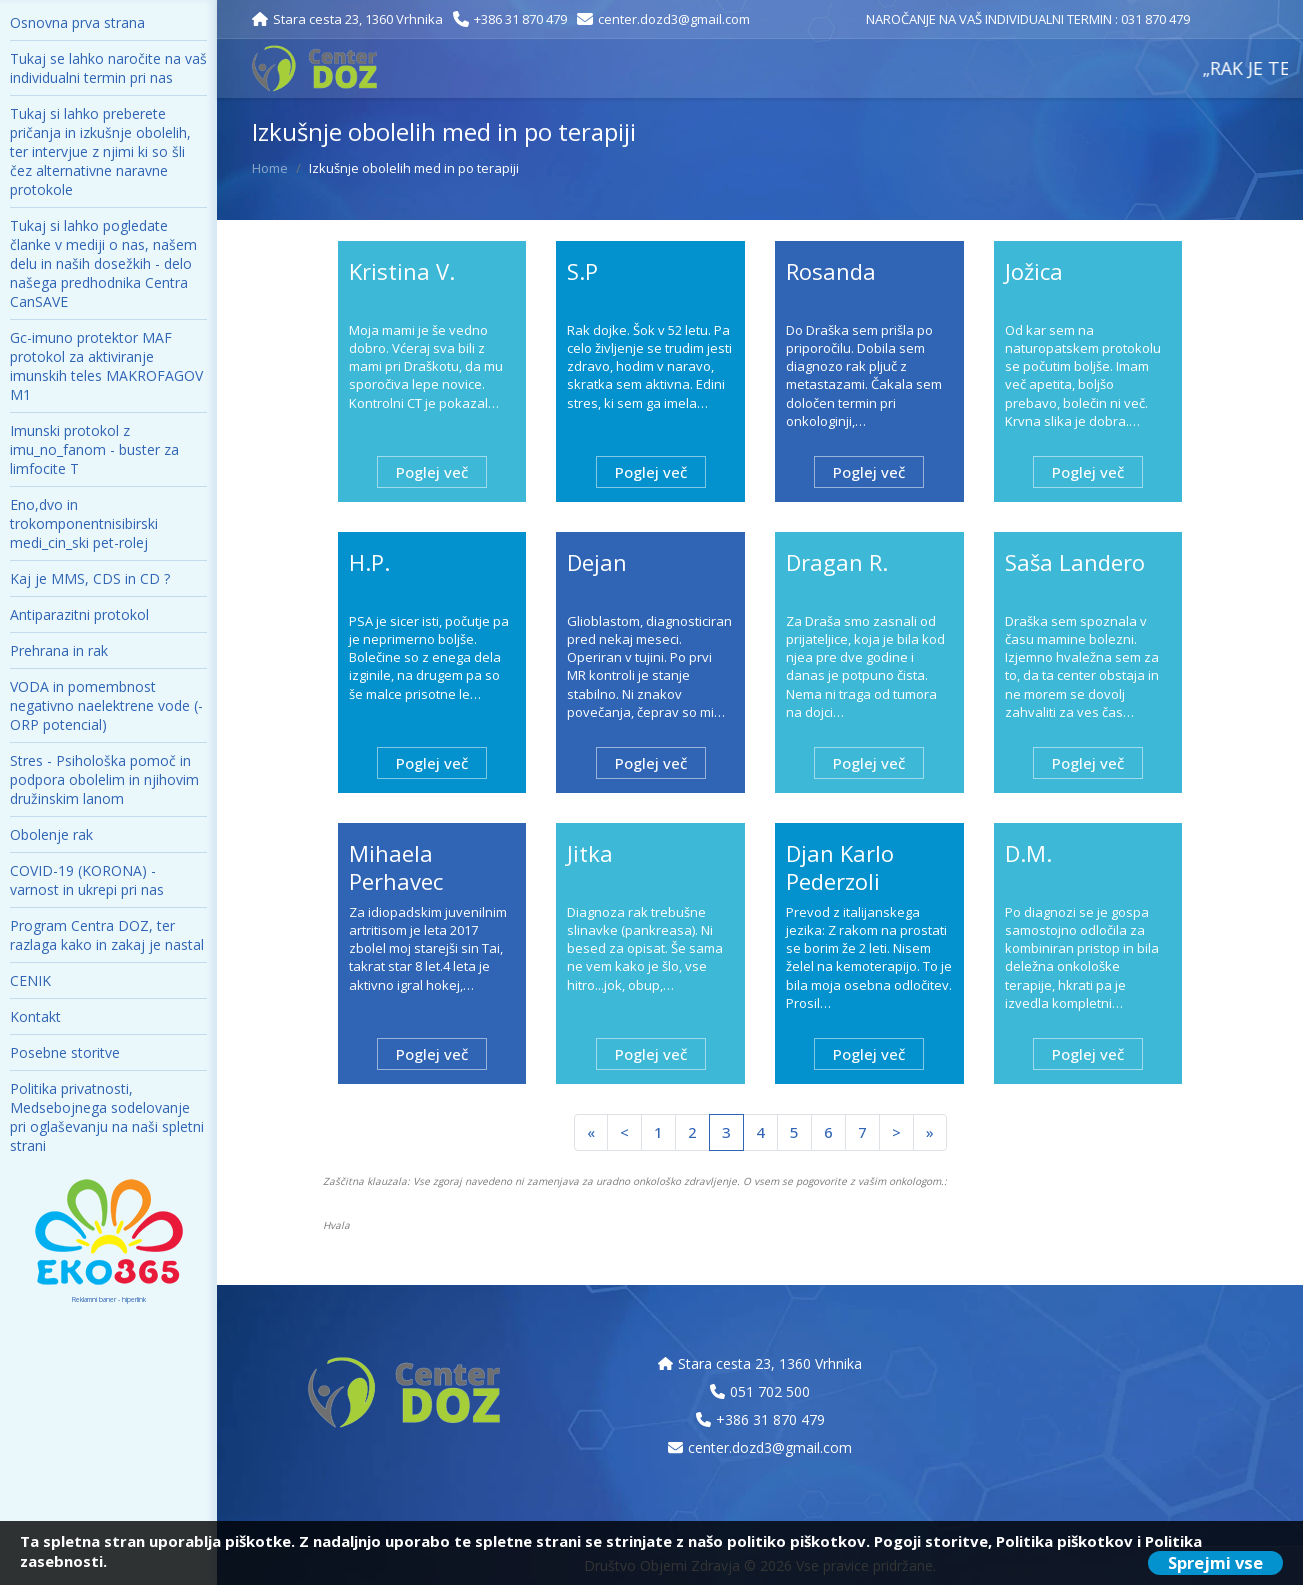 The height and width of the screenshot is (1585, 1303). What do you see at coordinates (107, 935) in the screenshot?
I see `Program Centra DOZ, ter razlaga kako in zakaj je nastal` at bounding box center [107, 935].